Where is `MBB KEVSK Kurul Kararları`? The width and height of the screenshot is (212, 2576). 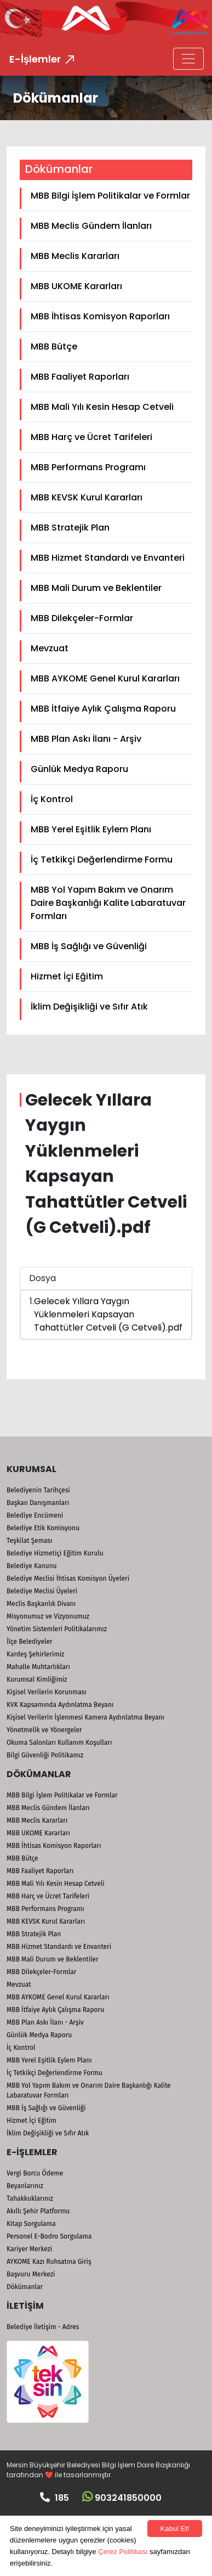 MBB KEVSK Kurul Kararları is located at coordinates (86, 497).